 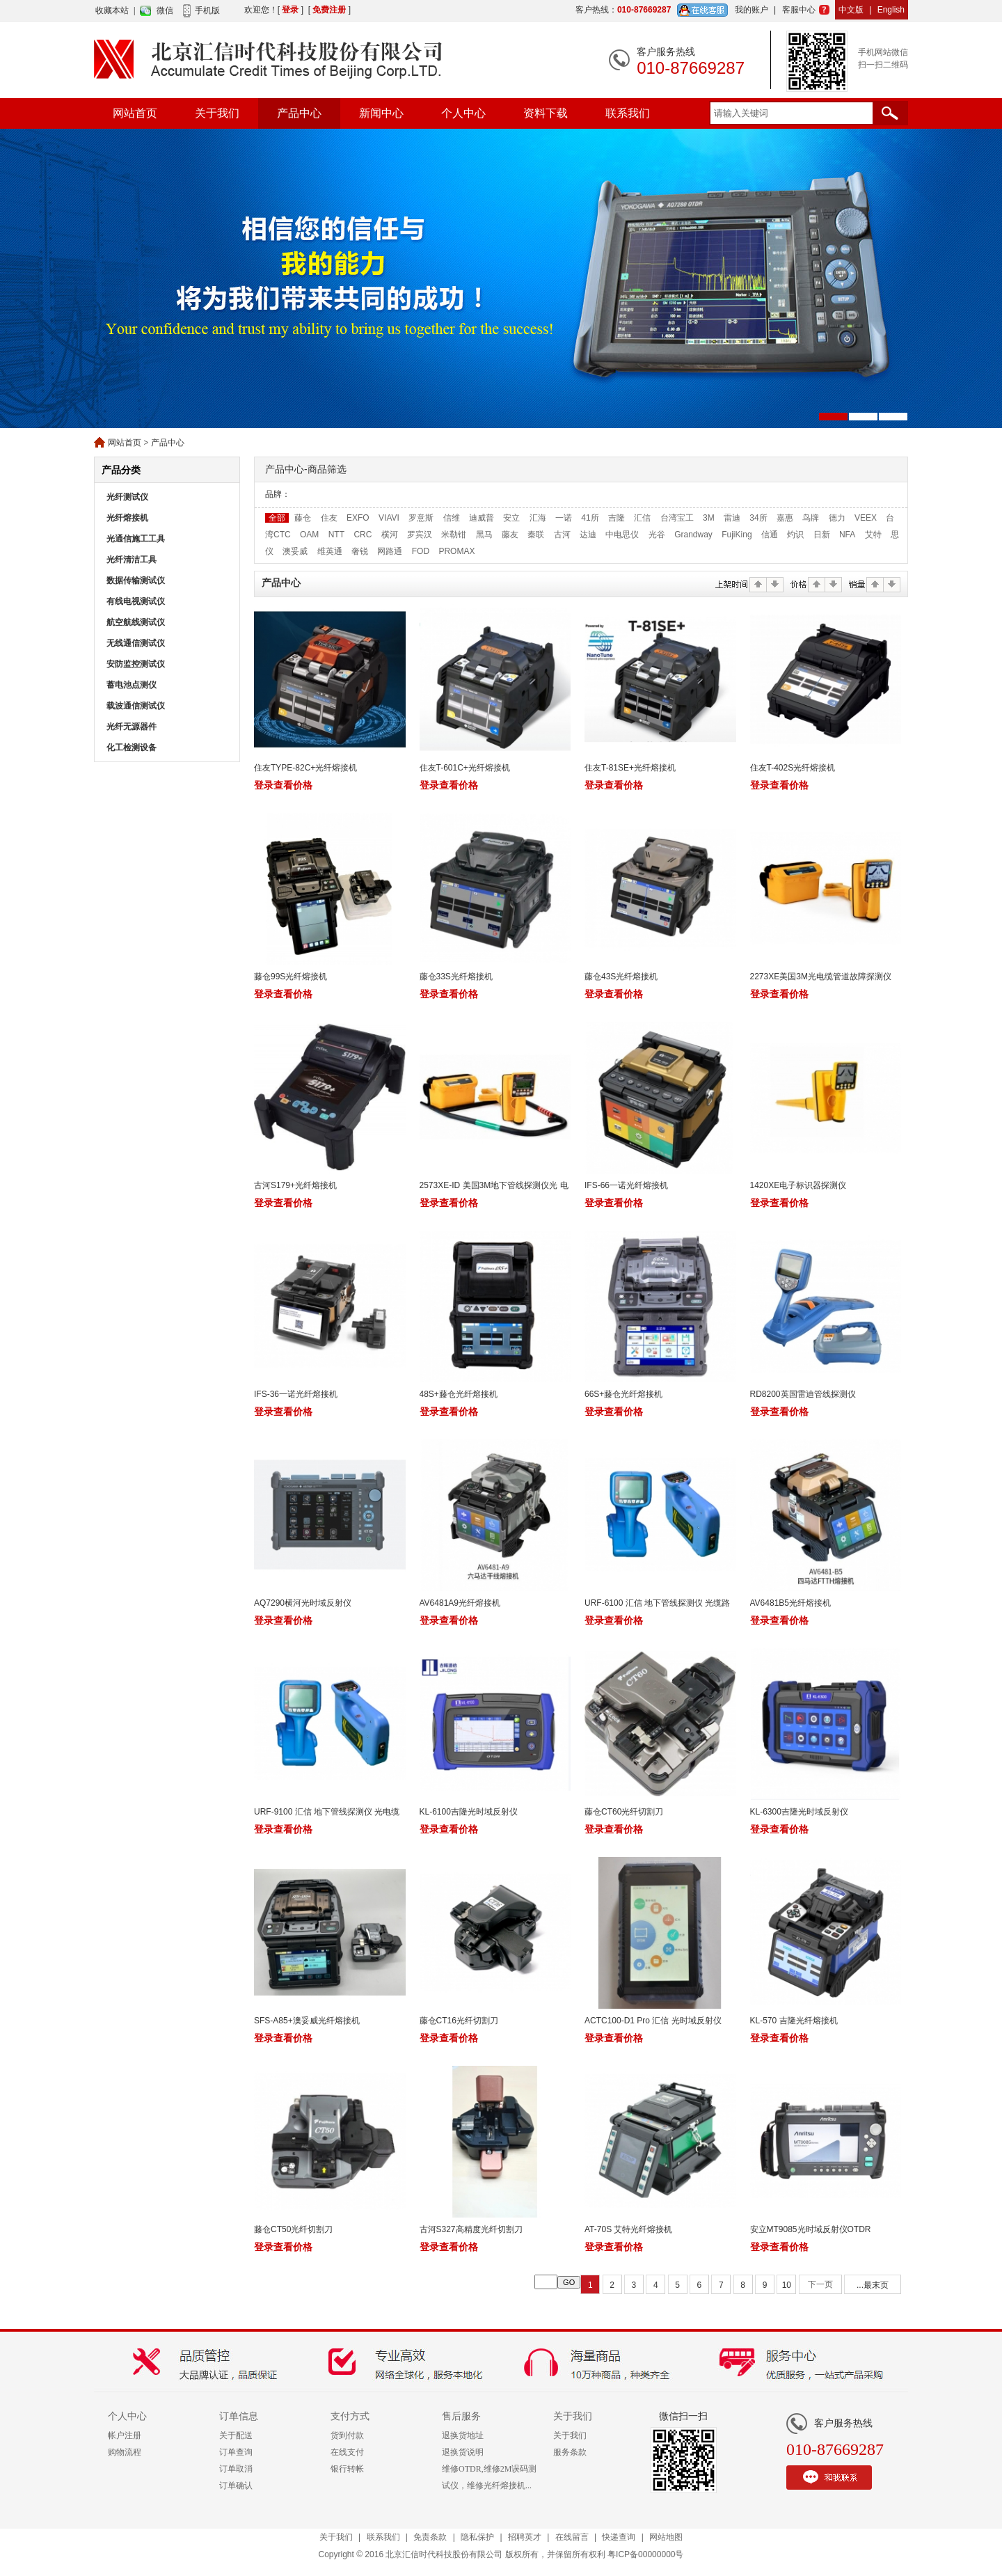 What do you see at coordinates (127, 497) in the screenshot?
I see `光纤测试仪` at bounding box center [127, 497].